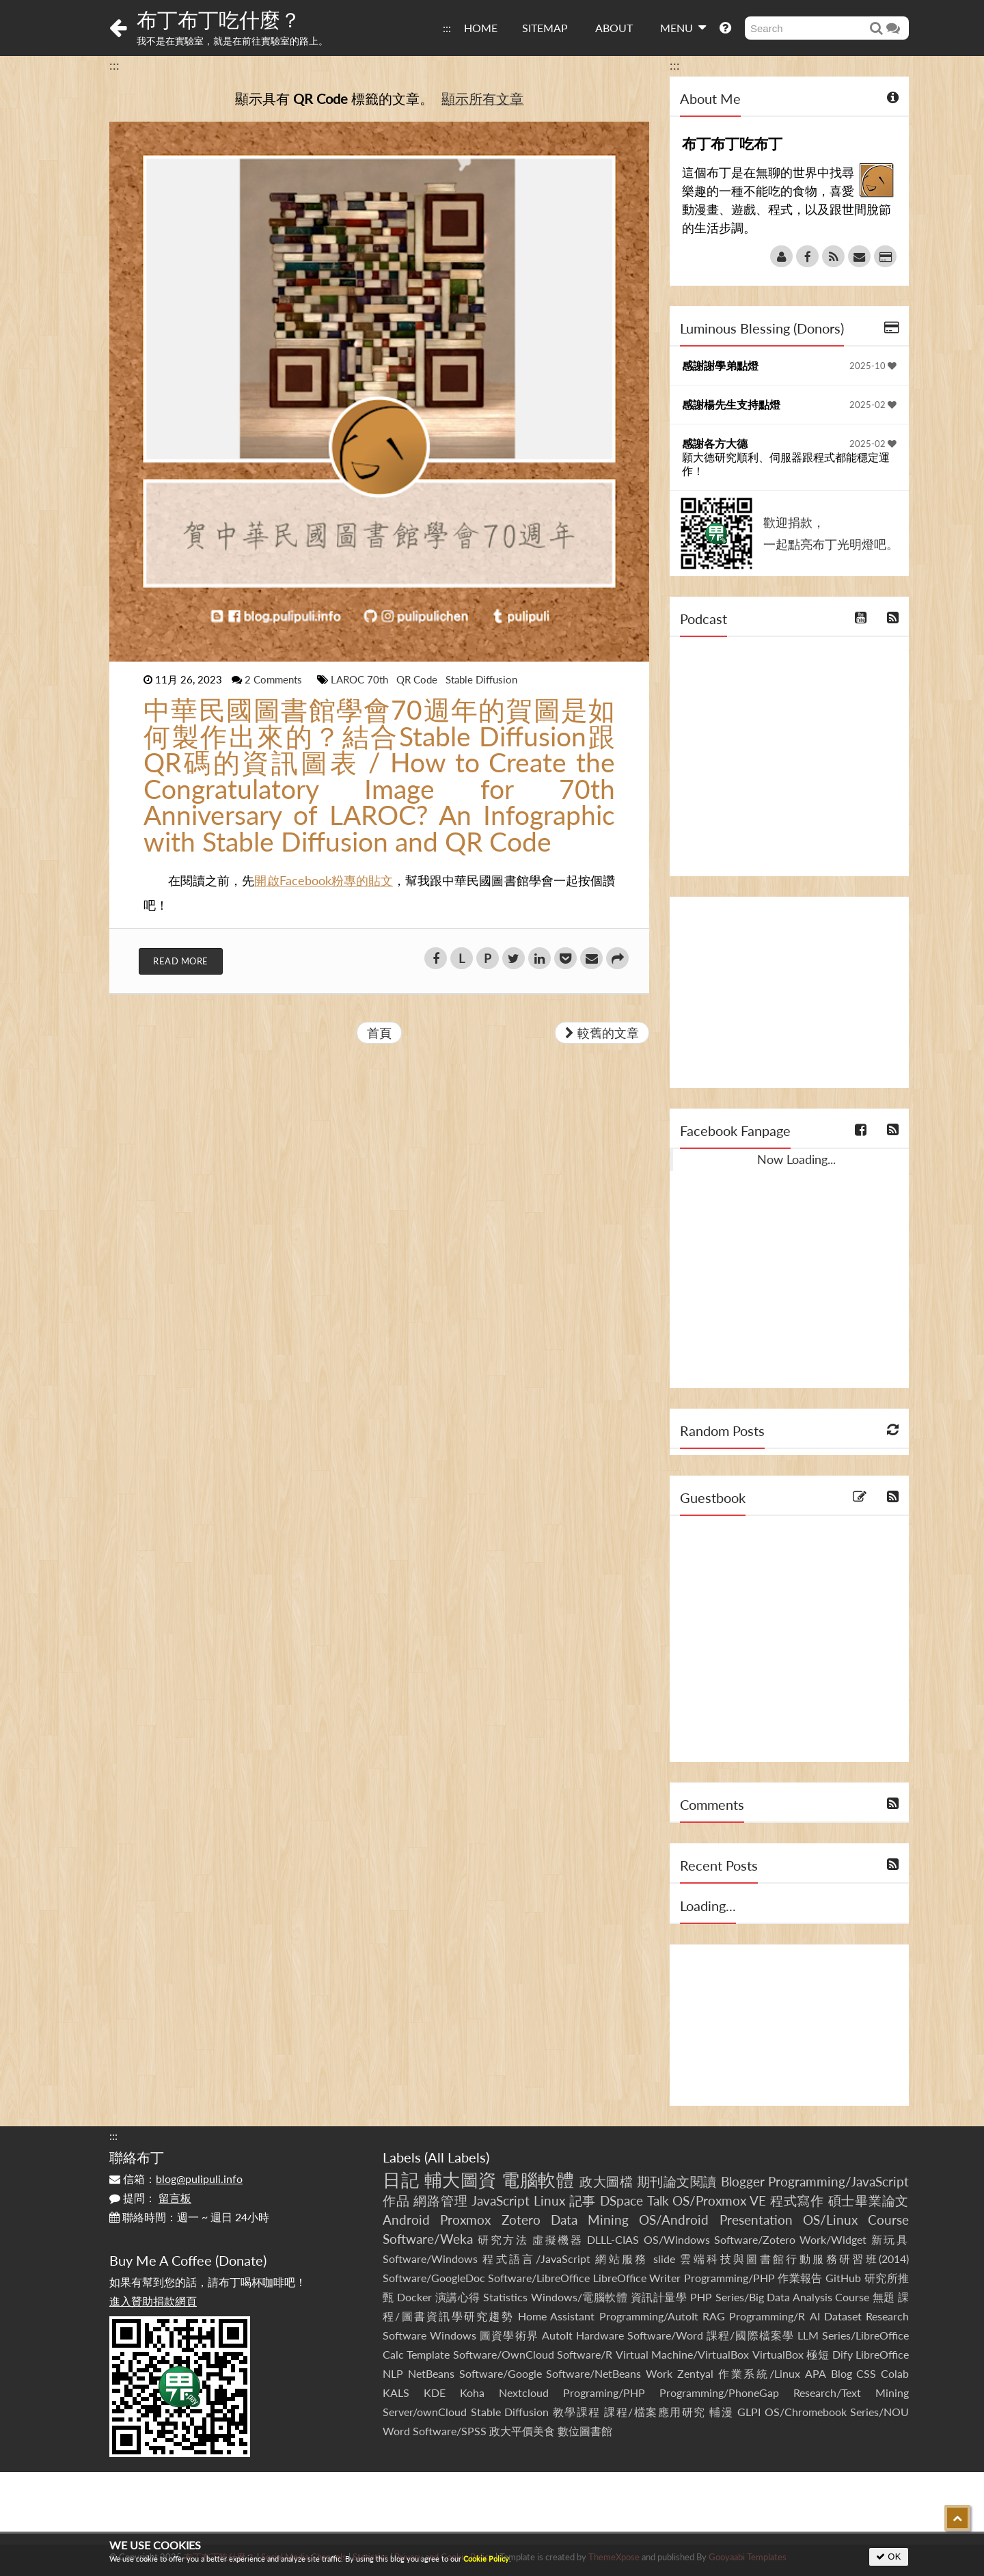 This screenshot has height=2576, width=984. What do you see at coordinates (756, 2219) in the screenshot?
I see `Presentation` at bounding box center [756, 2219].